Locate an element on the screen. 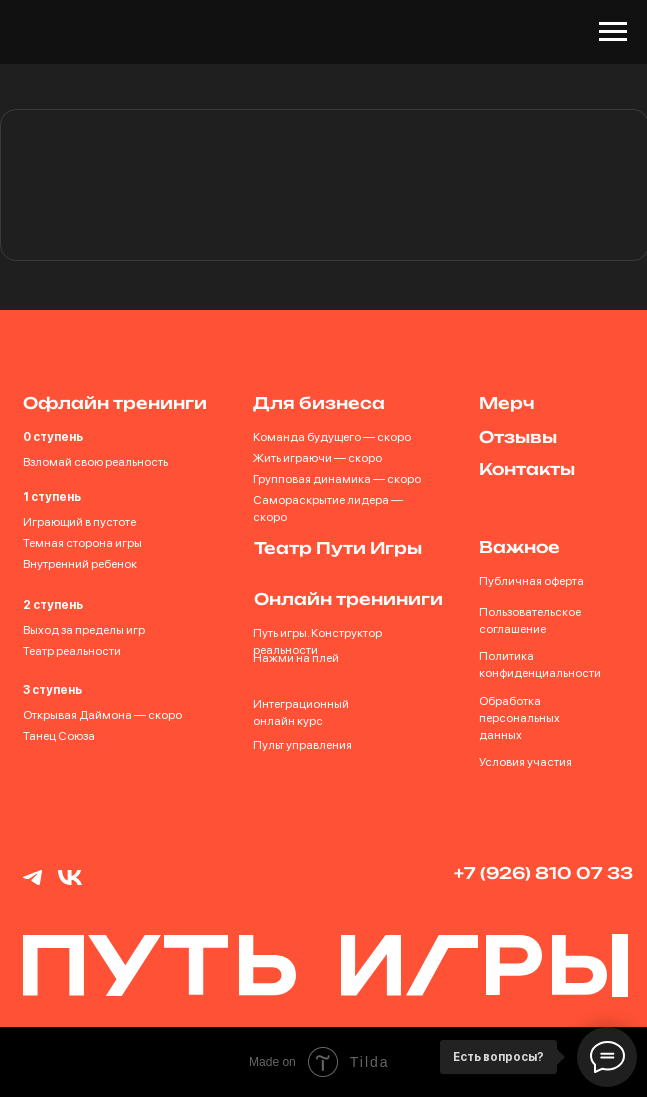  Танец Союза is located at coordinates (59, 736).